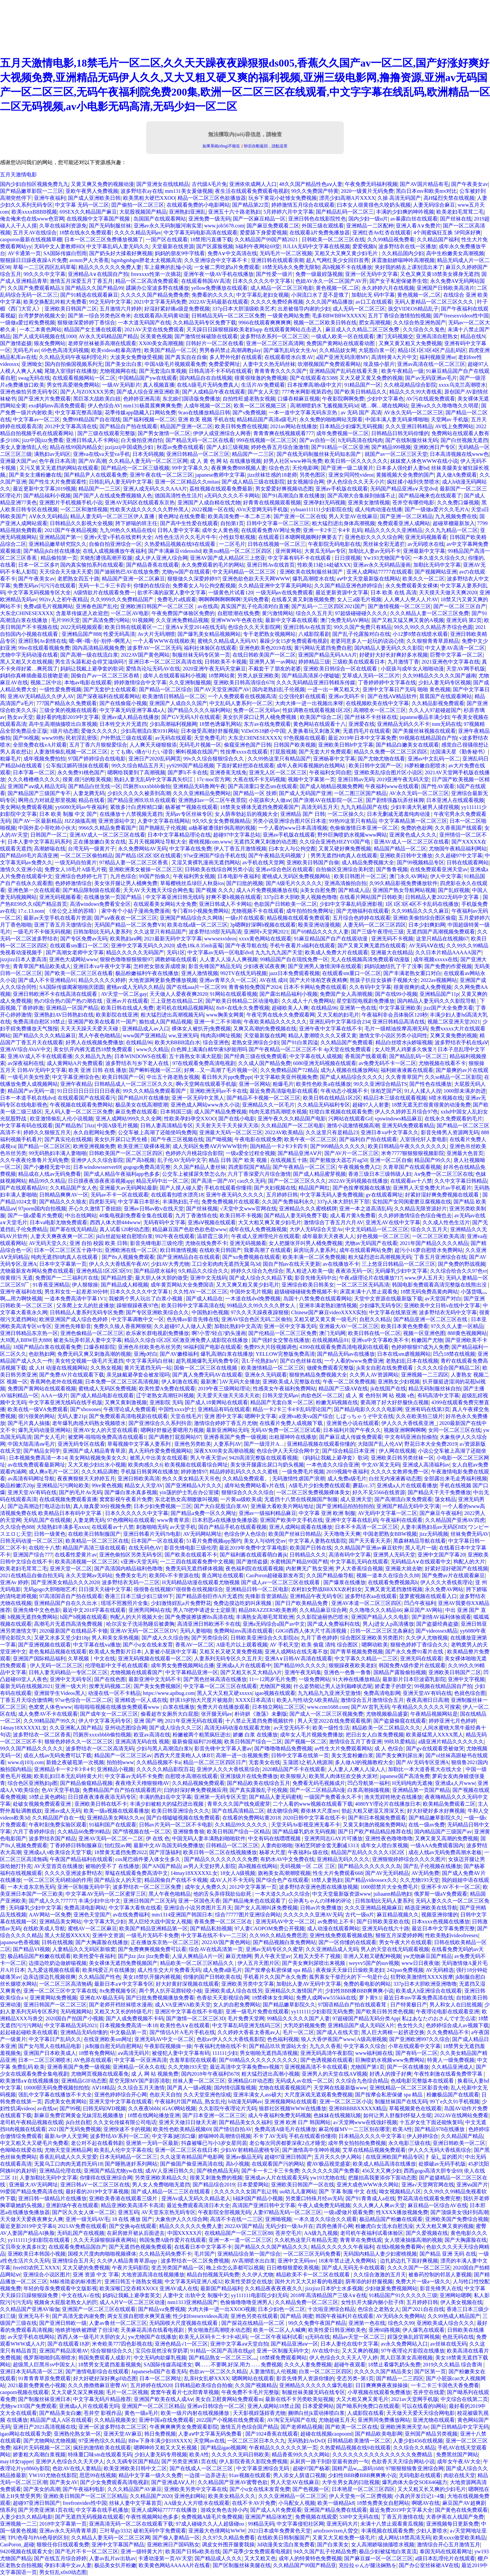  I want to click on 国产女人天堂, so click(263, 392).